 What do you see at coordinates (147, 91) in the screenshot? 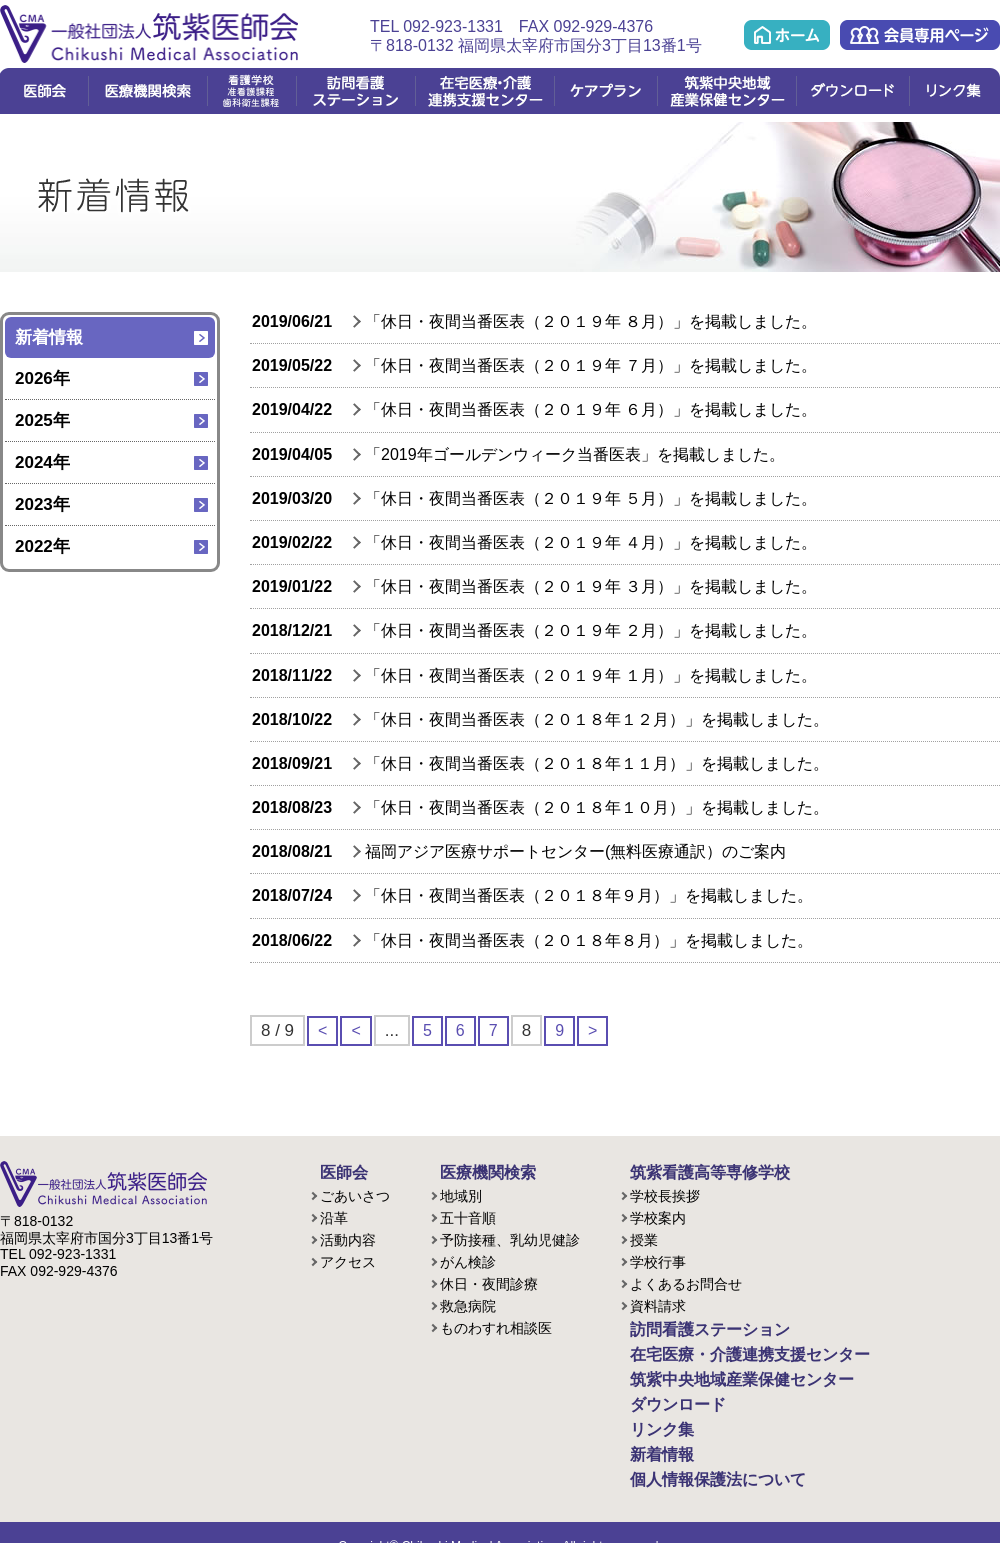
I see `医療機関検索` at bounding box center [147, 91].